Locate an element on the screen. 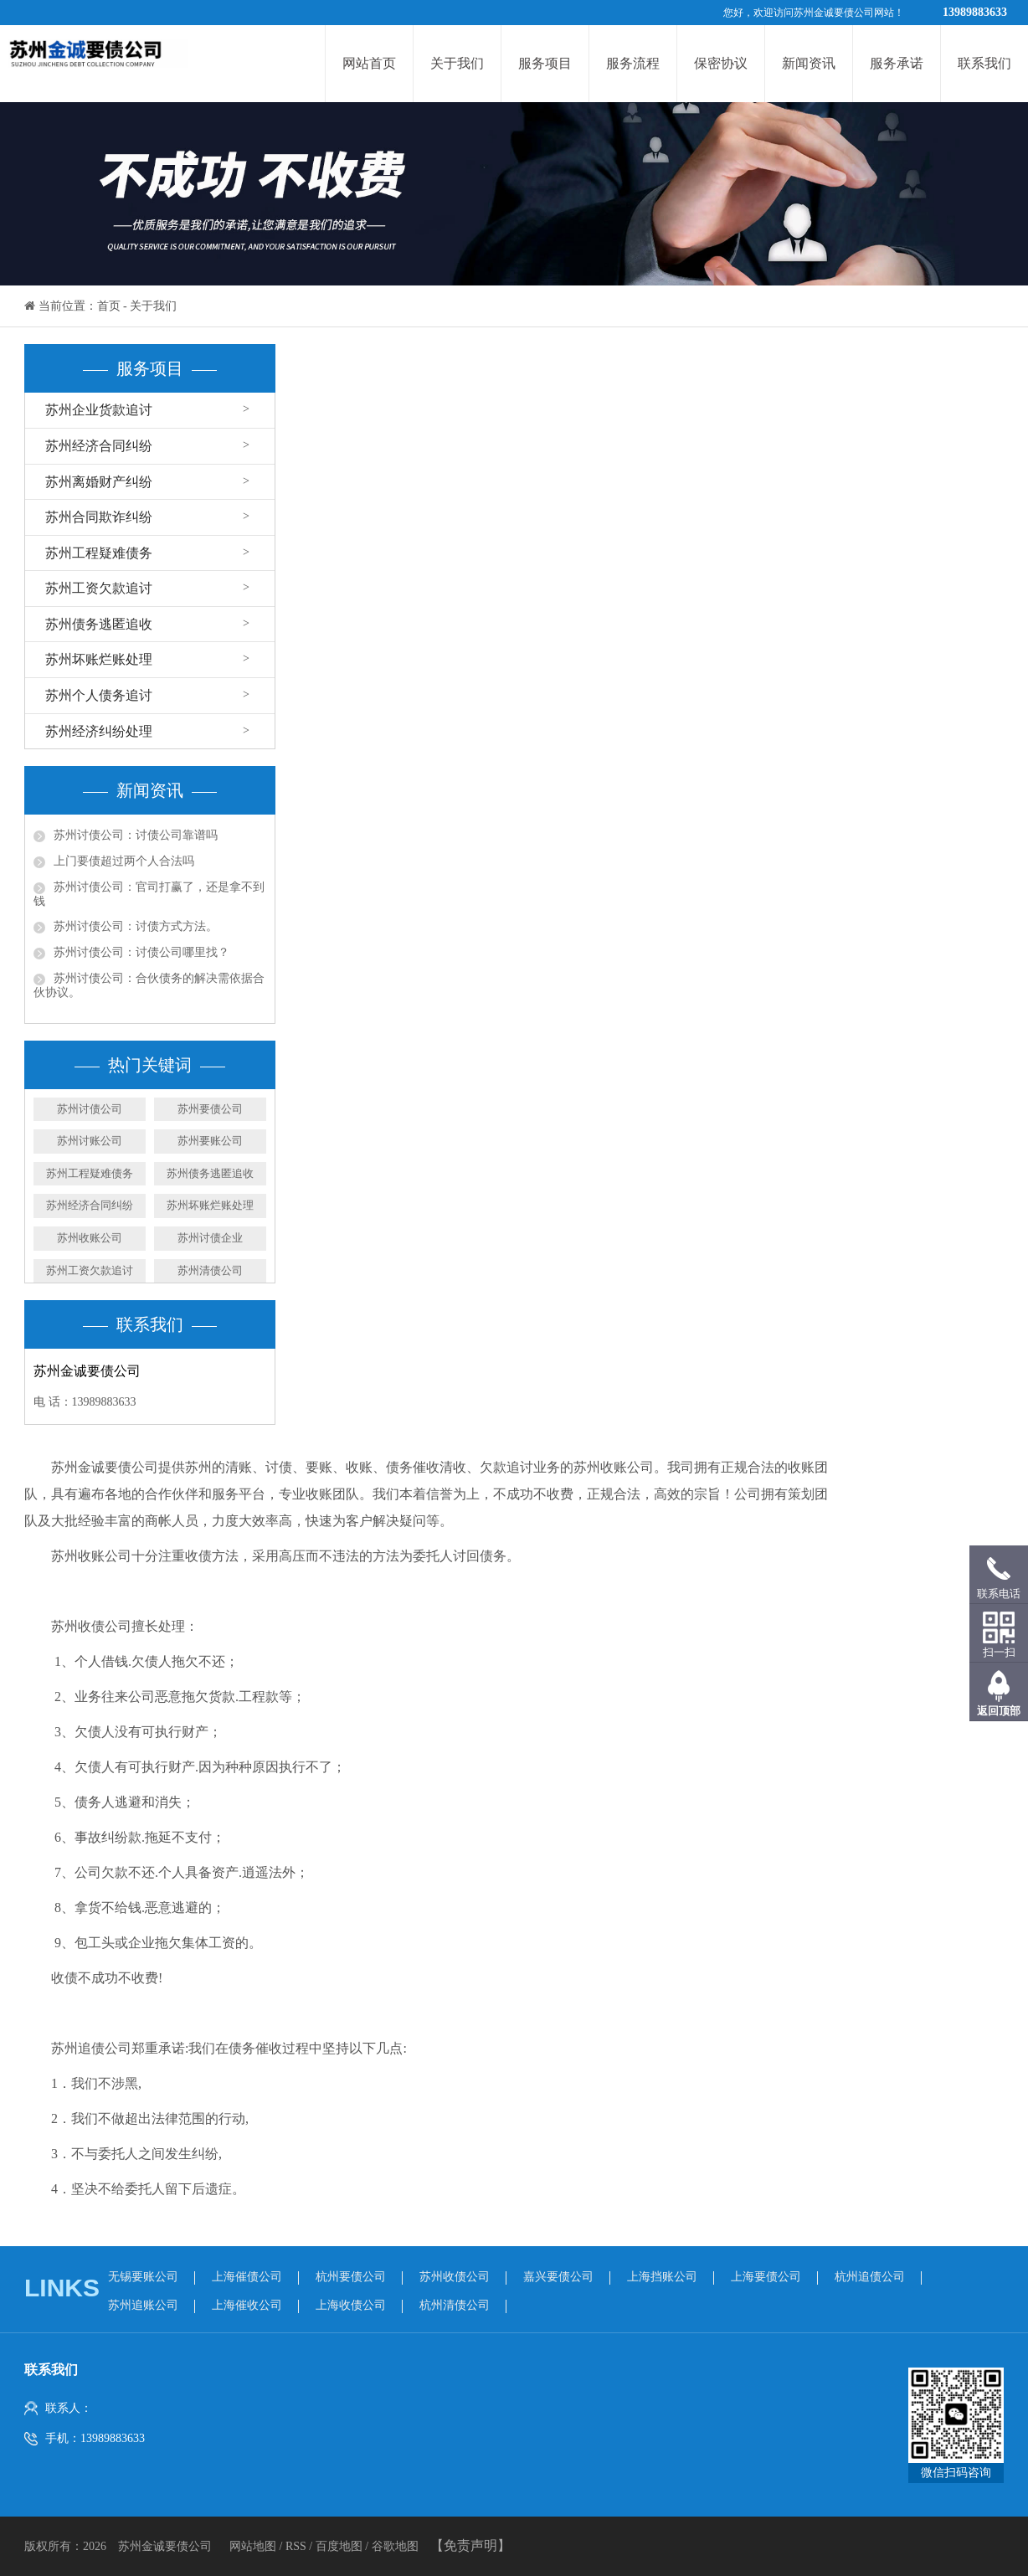  杭州清债公司 is located at coordinates (454, 2305).